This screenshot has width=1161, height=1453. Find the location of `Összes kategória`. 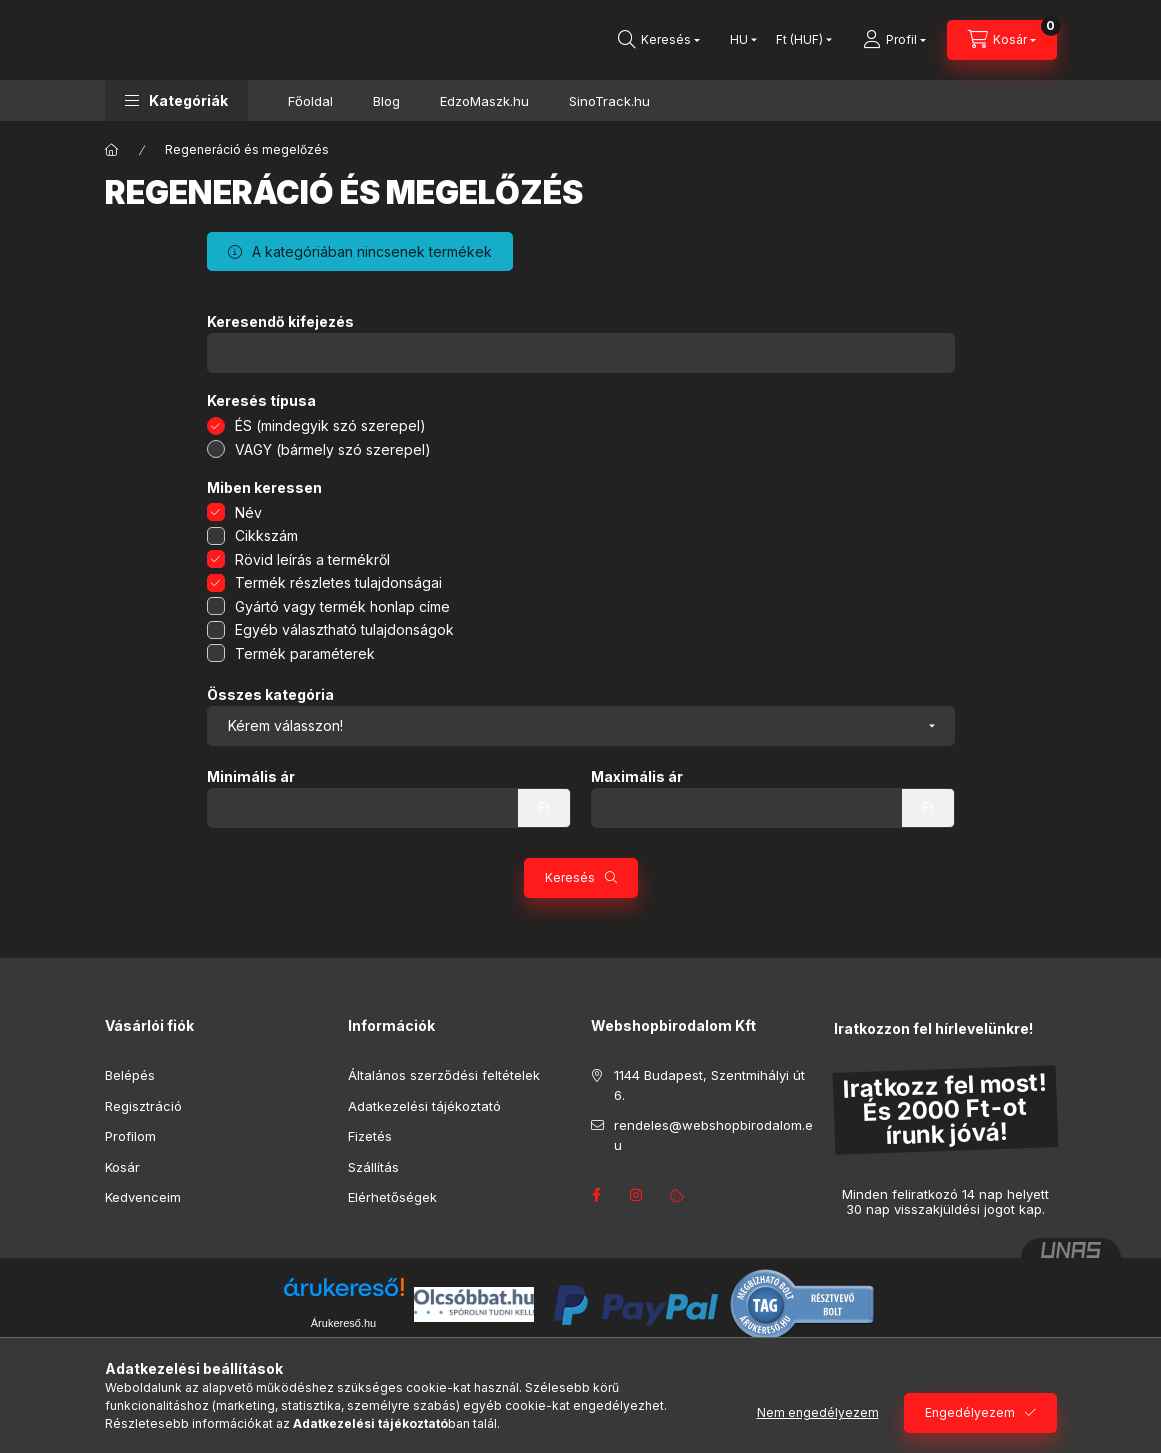

Összes kategória is located at coordinates (270, 695).